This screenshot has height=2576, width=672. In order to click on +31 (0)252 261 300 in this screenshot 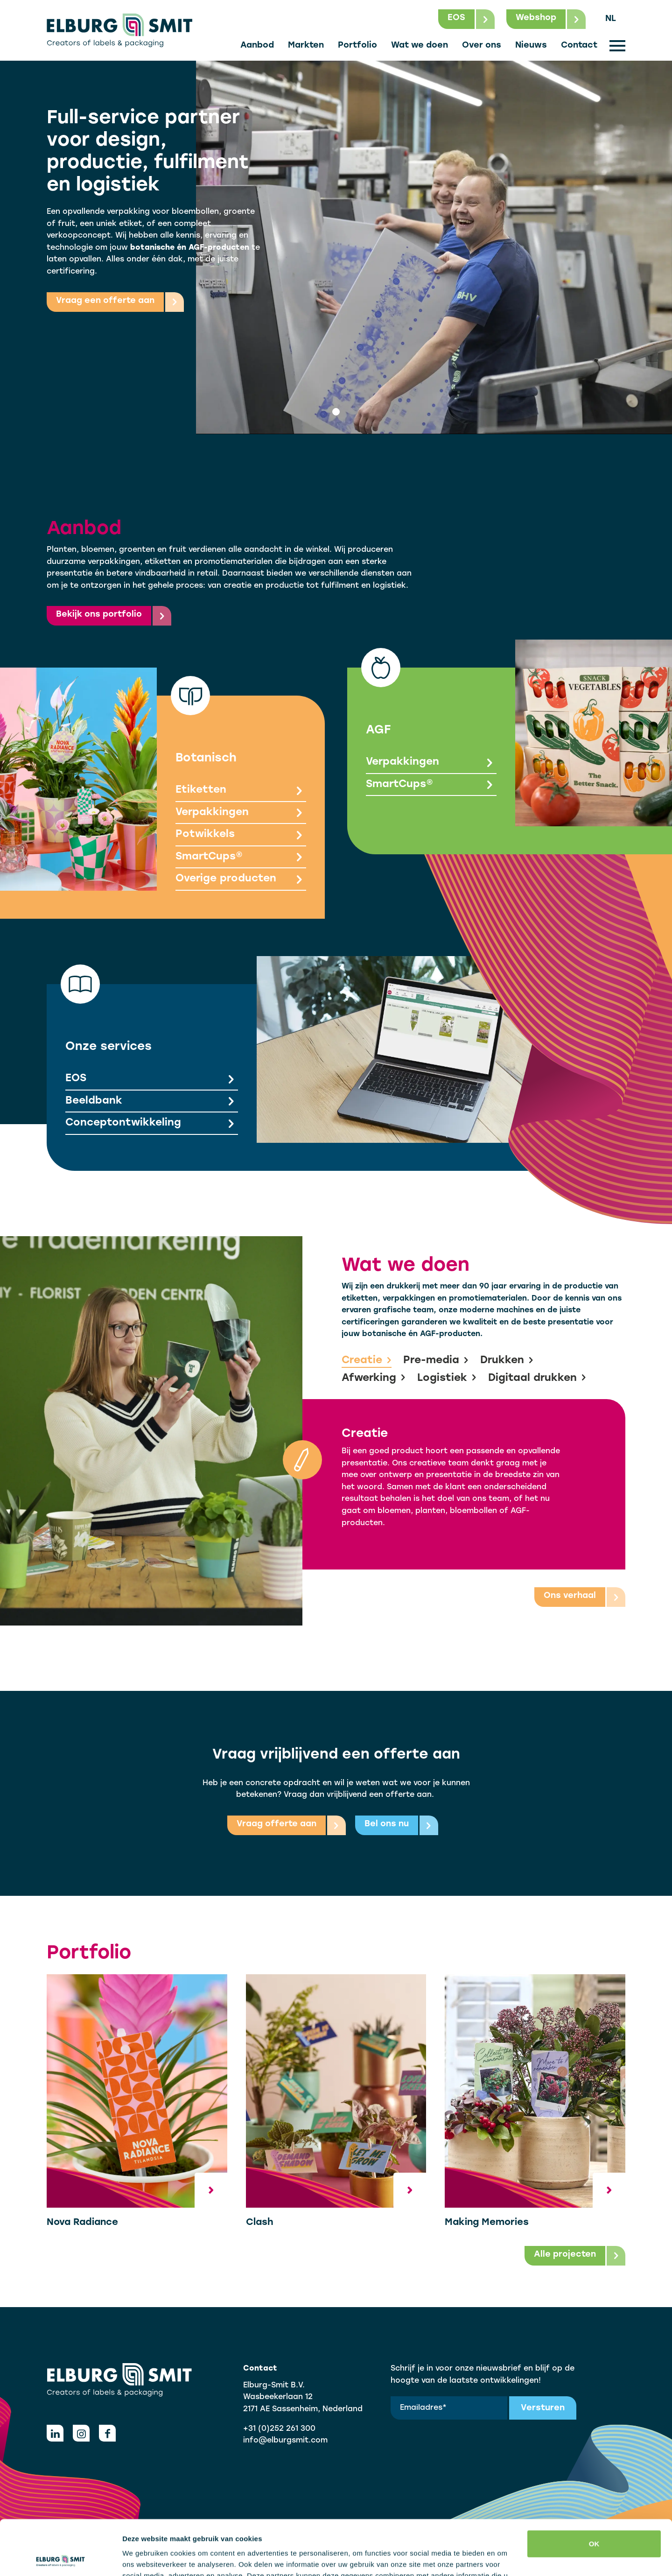, I will do `click(279, 2429)`.